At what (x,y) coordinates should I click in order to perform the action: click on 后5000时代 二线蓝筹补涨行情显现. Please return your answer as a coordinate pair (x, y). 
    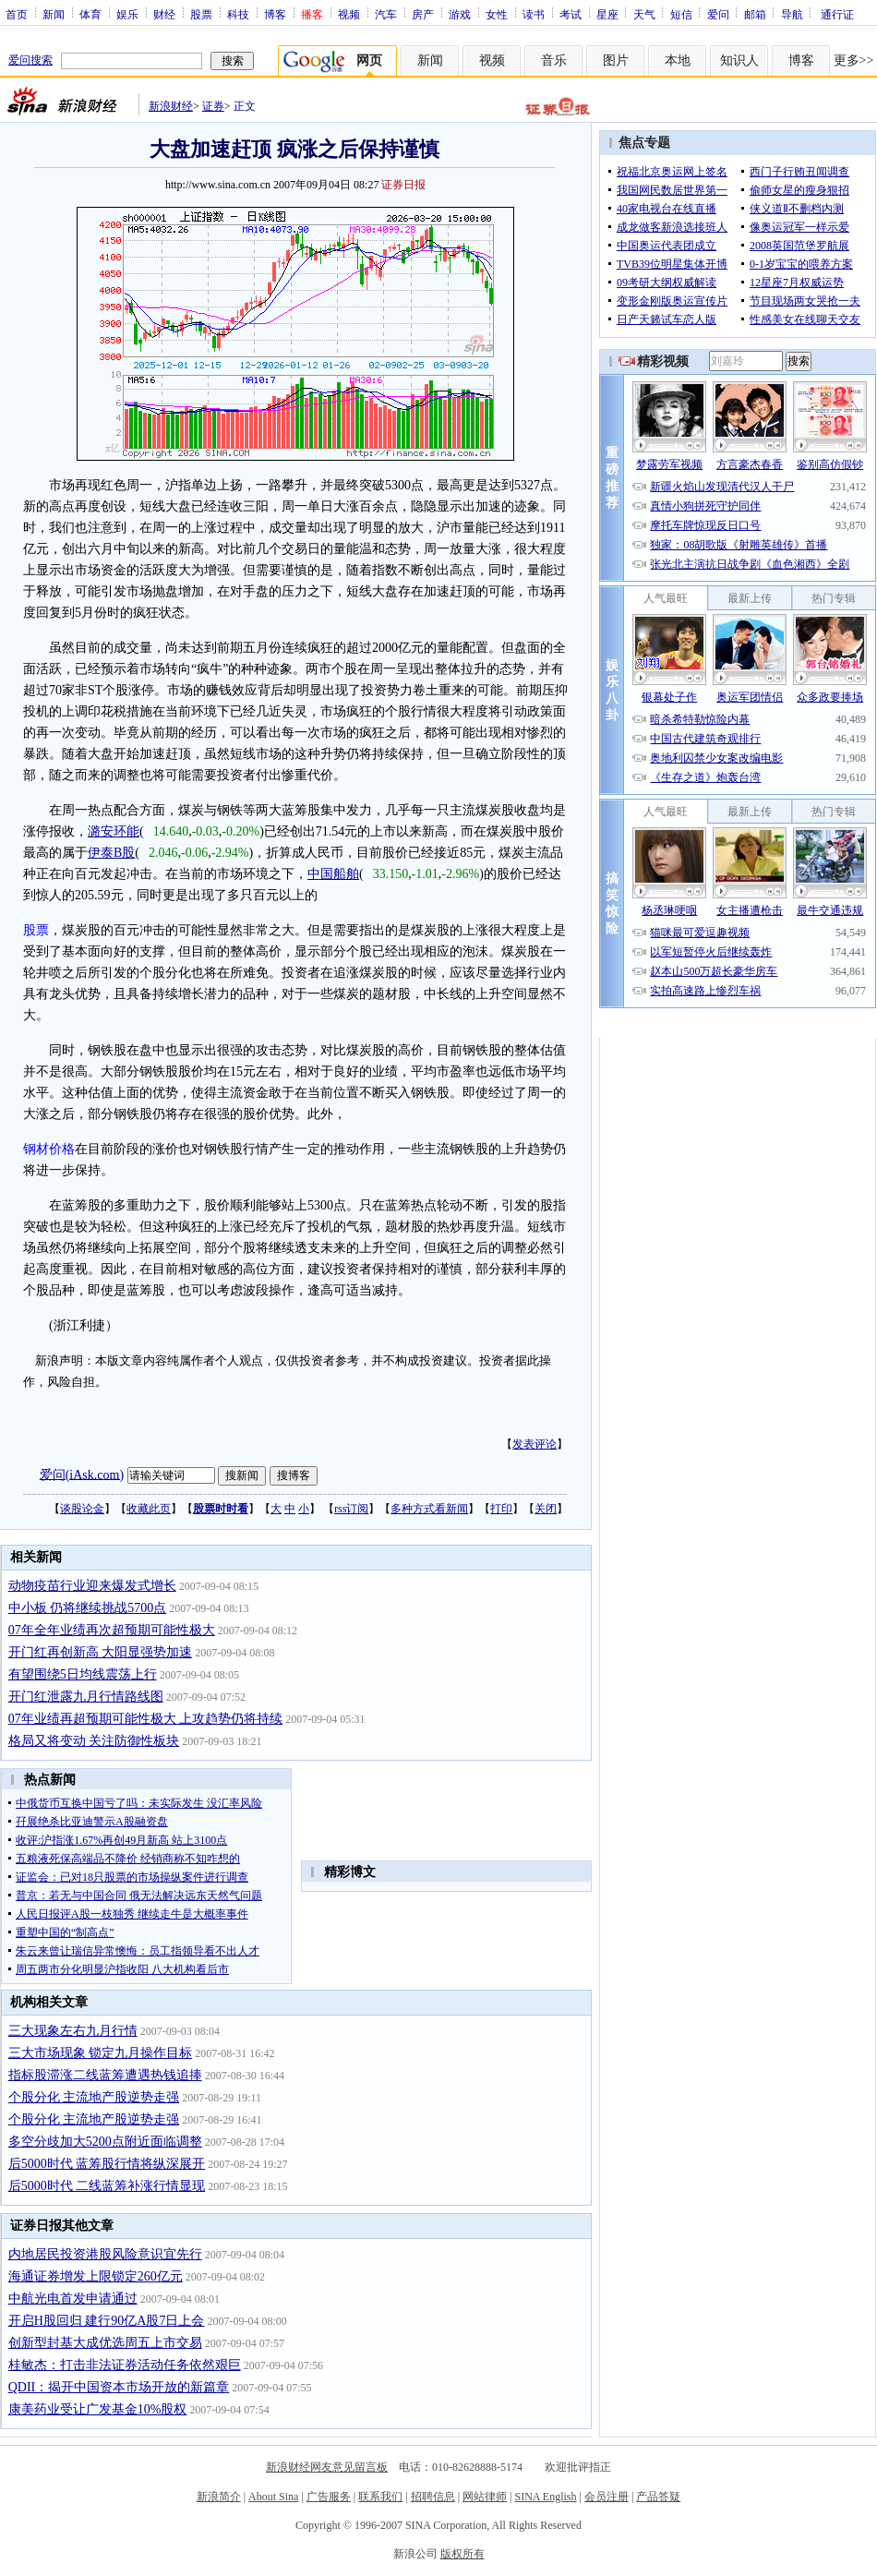
    Looking at the image, I should click on (107, 2186).